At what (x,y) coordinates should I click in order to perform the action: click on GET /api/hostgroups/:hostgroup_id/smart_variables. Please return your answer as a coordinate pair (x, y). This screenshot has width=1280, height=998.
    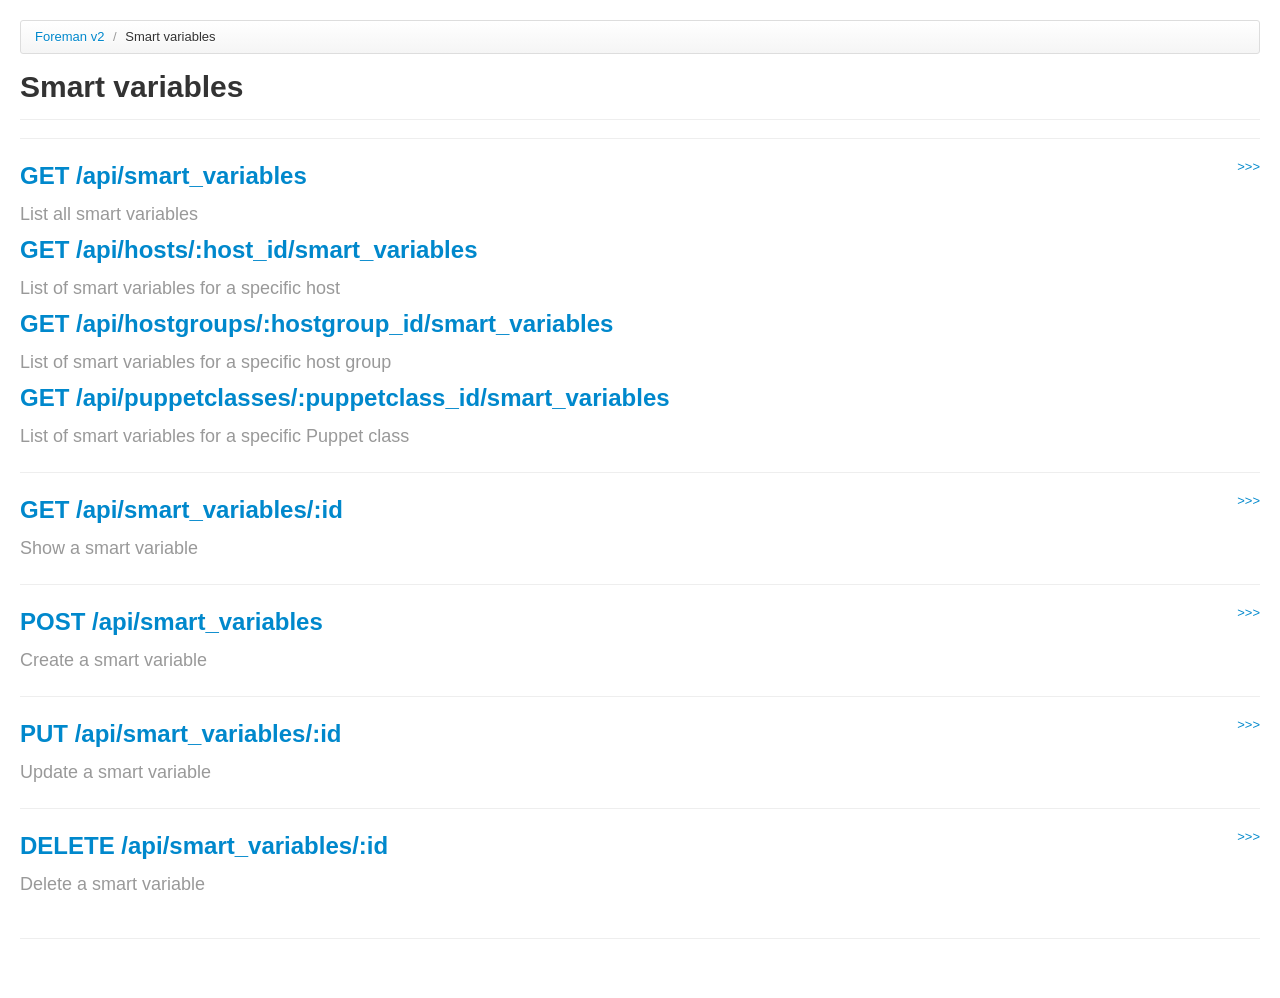
    Looking at the image, I should click on (316, 323).